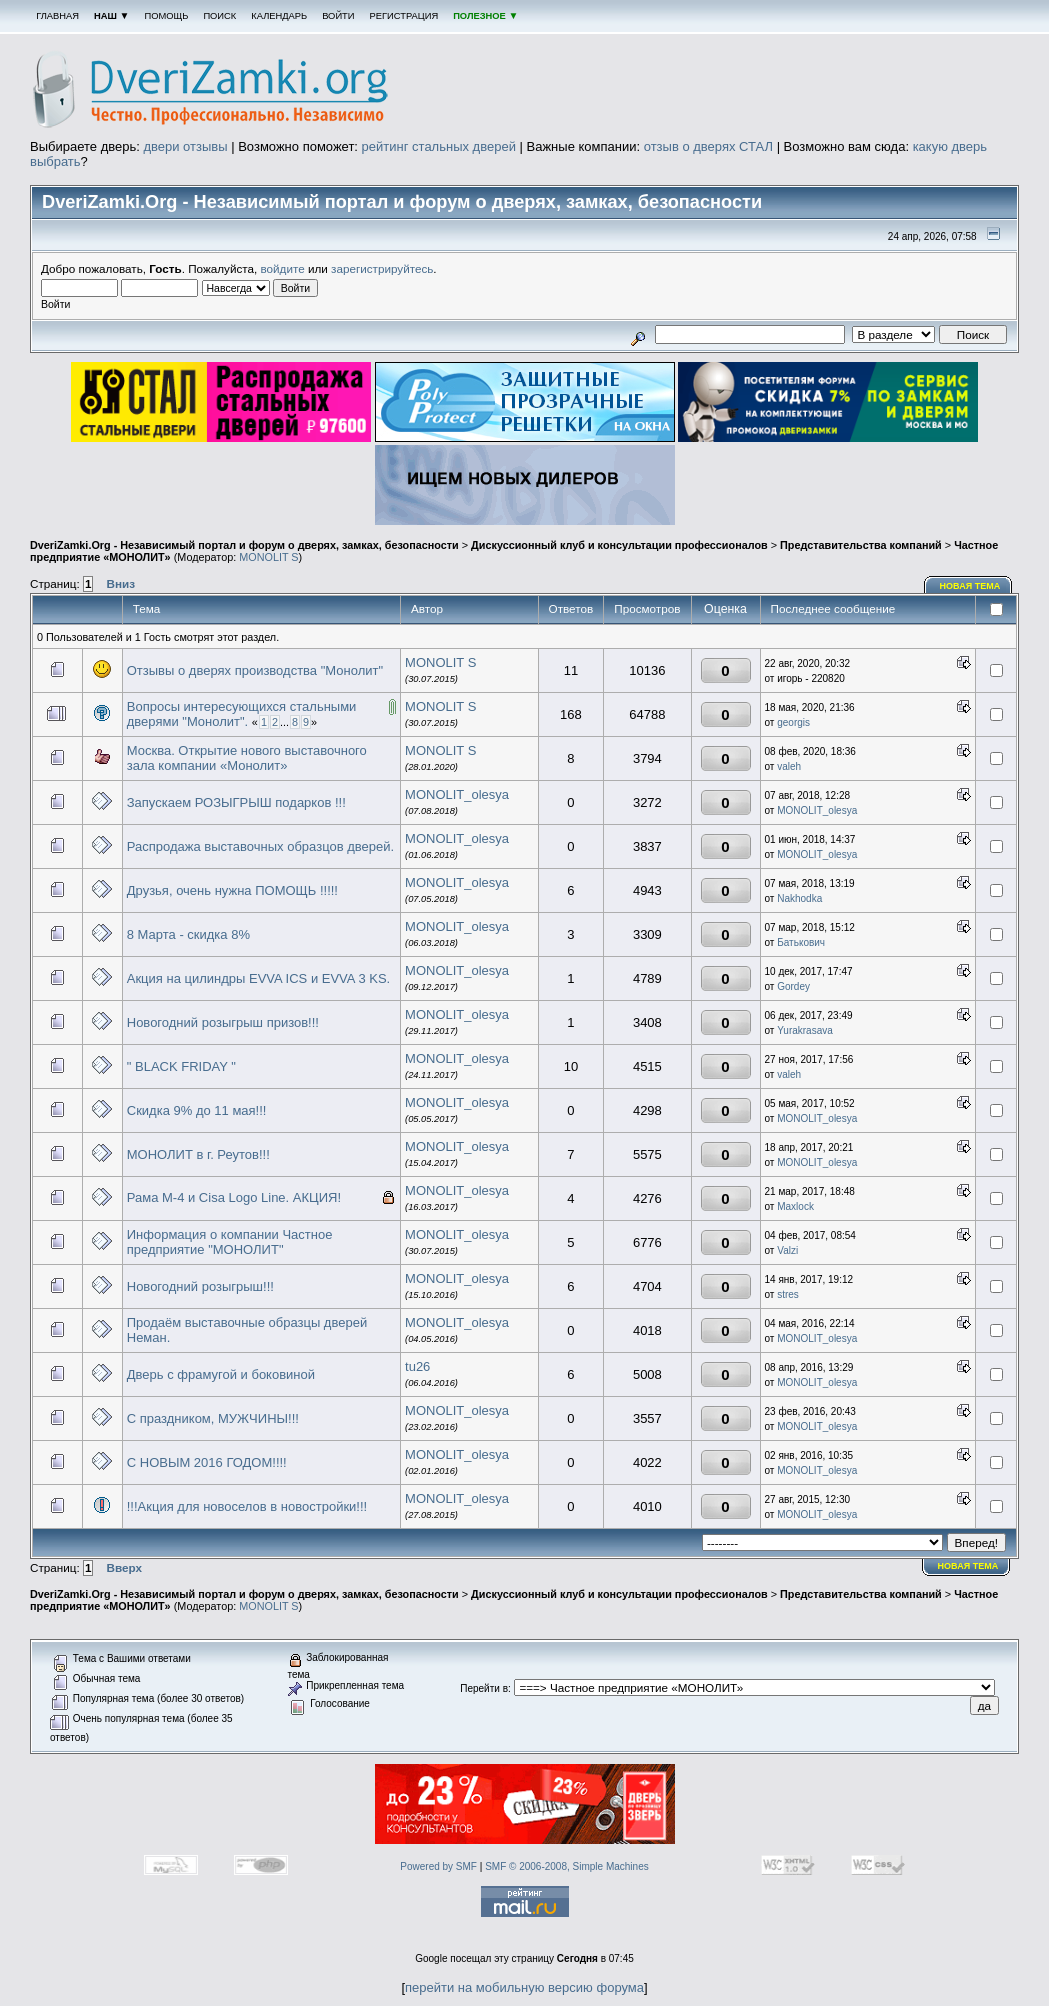 The height and width of the screenshot is (2006, 1049). What do you see at coordinates (247, 1506) in the screenshot?
I see `!!!Акция для новоселов в новостройки!!!` at bounding box center [247, 1506].